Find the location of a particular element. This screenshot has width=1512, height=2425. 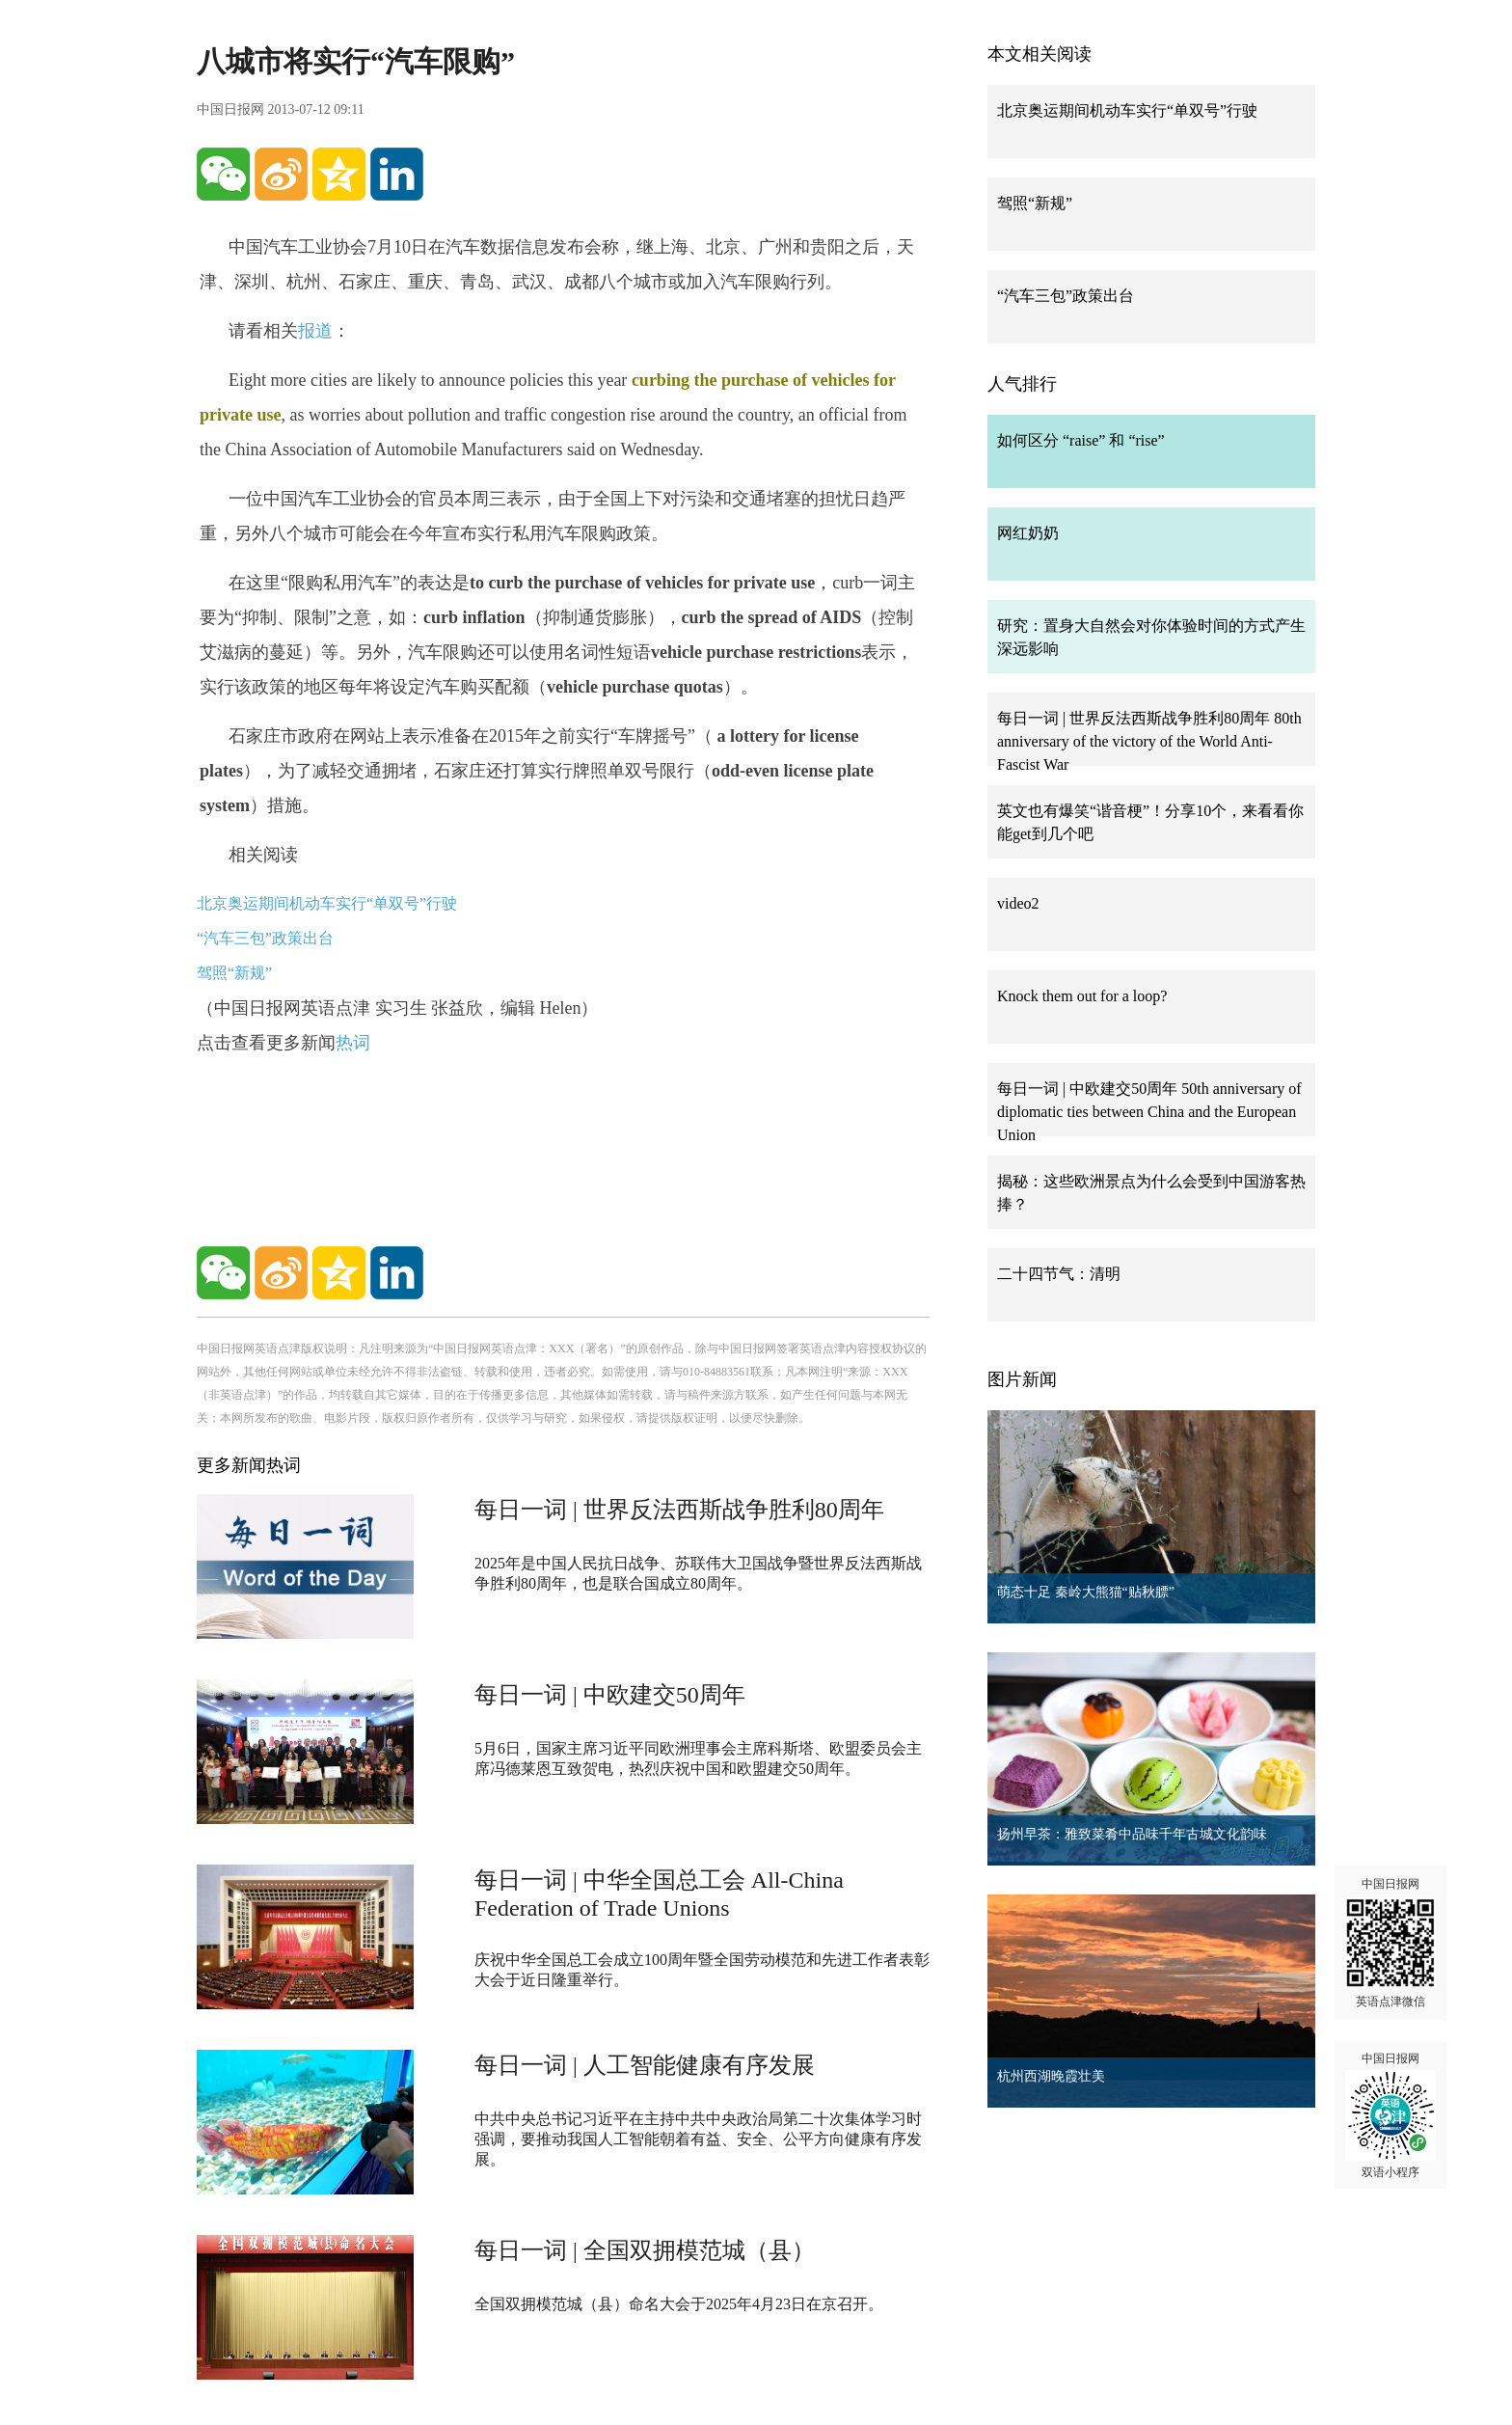

中共中央总书记习近平在主持中共中央政治局第二十次集体学习时强调，要推动我国人工智能朝着有益、安全、公平方向健康有序发展。 is located at coordinates (698, 2139).